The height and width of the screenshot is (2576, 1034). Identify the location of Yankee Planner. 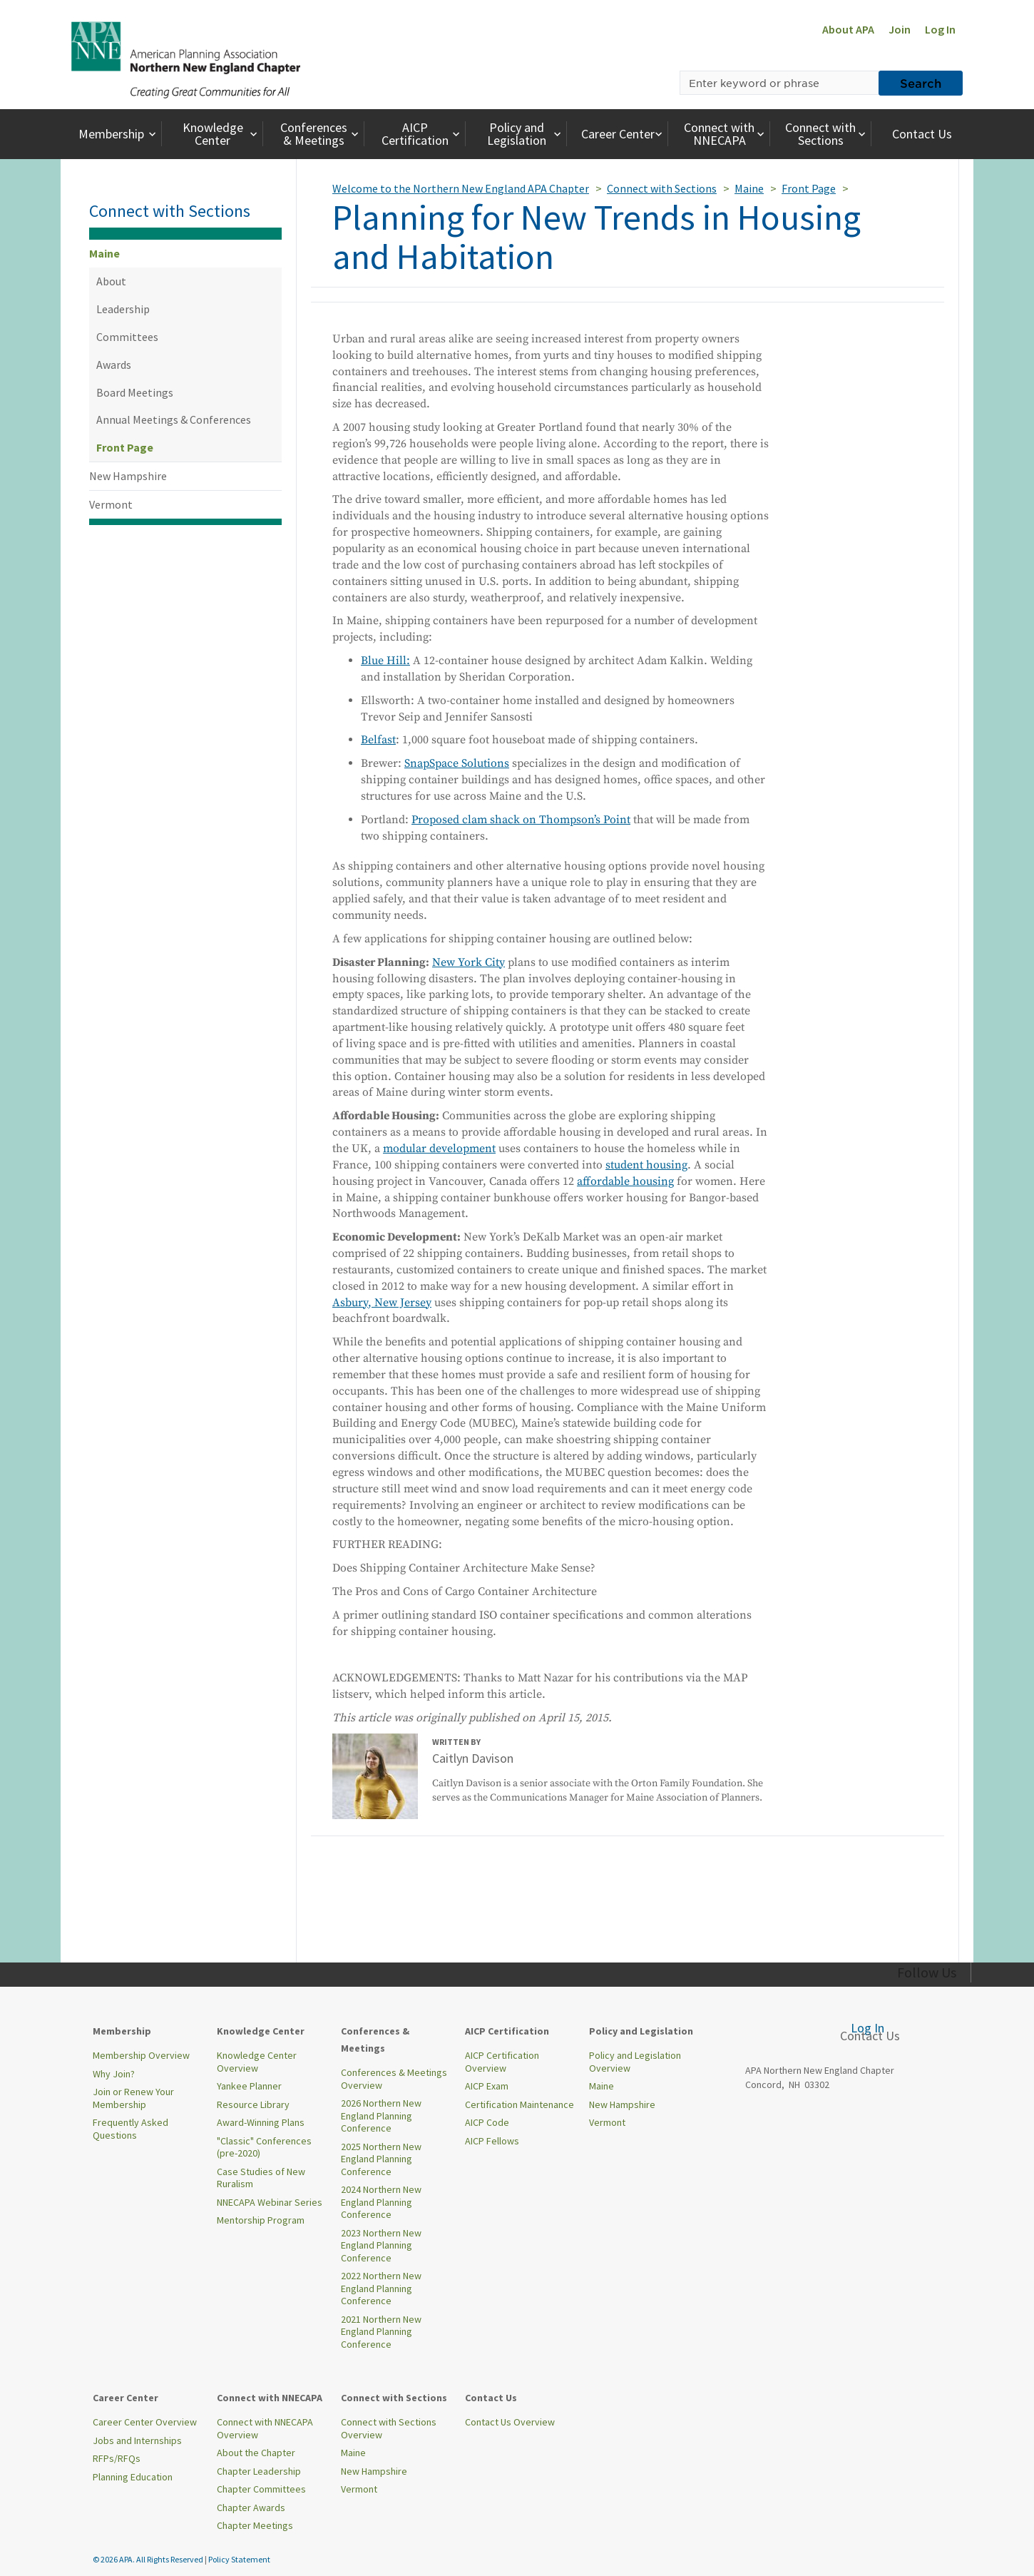
(249, 2085).